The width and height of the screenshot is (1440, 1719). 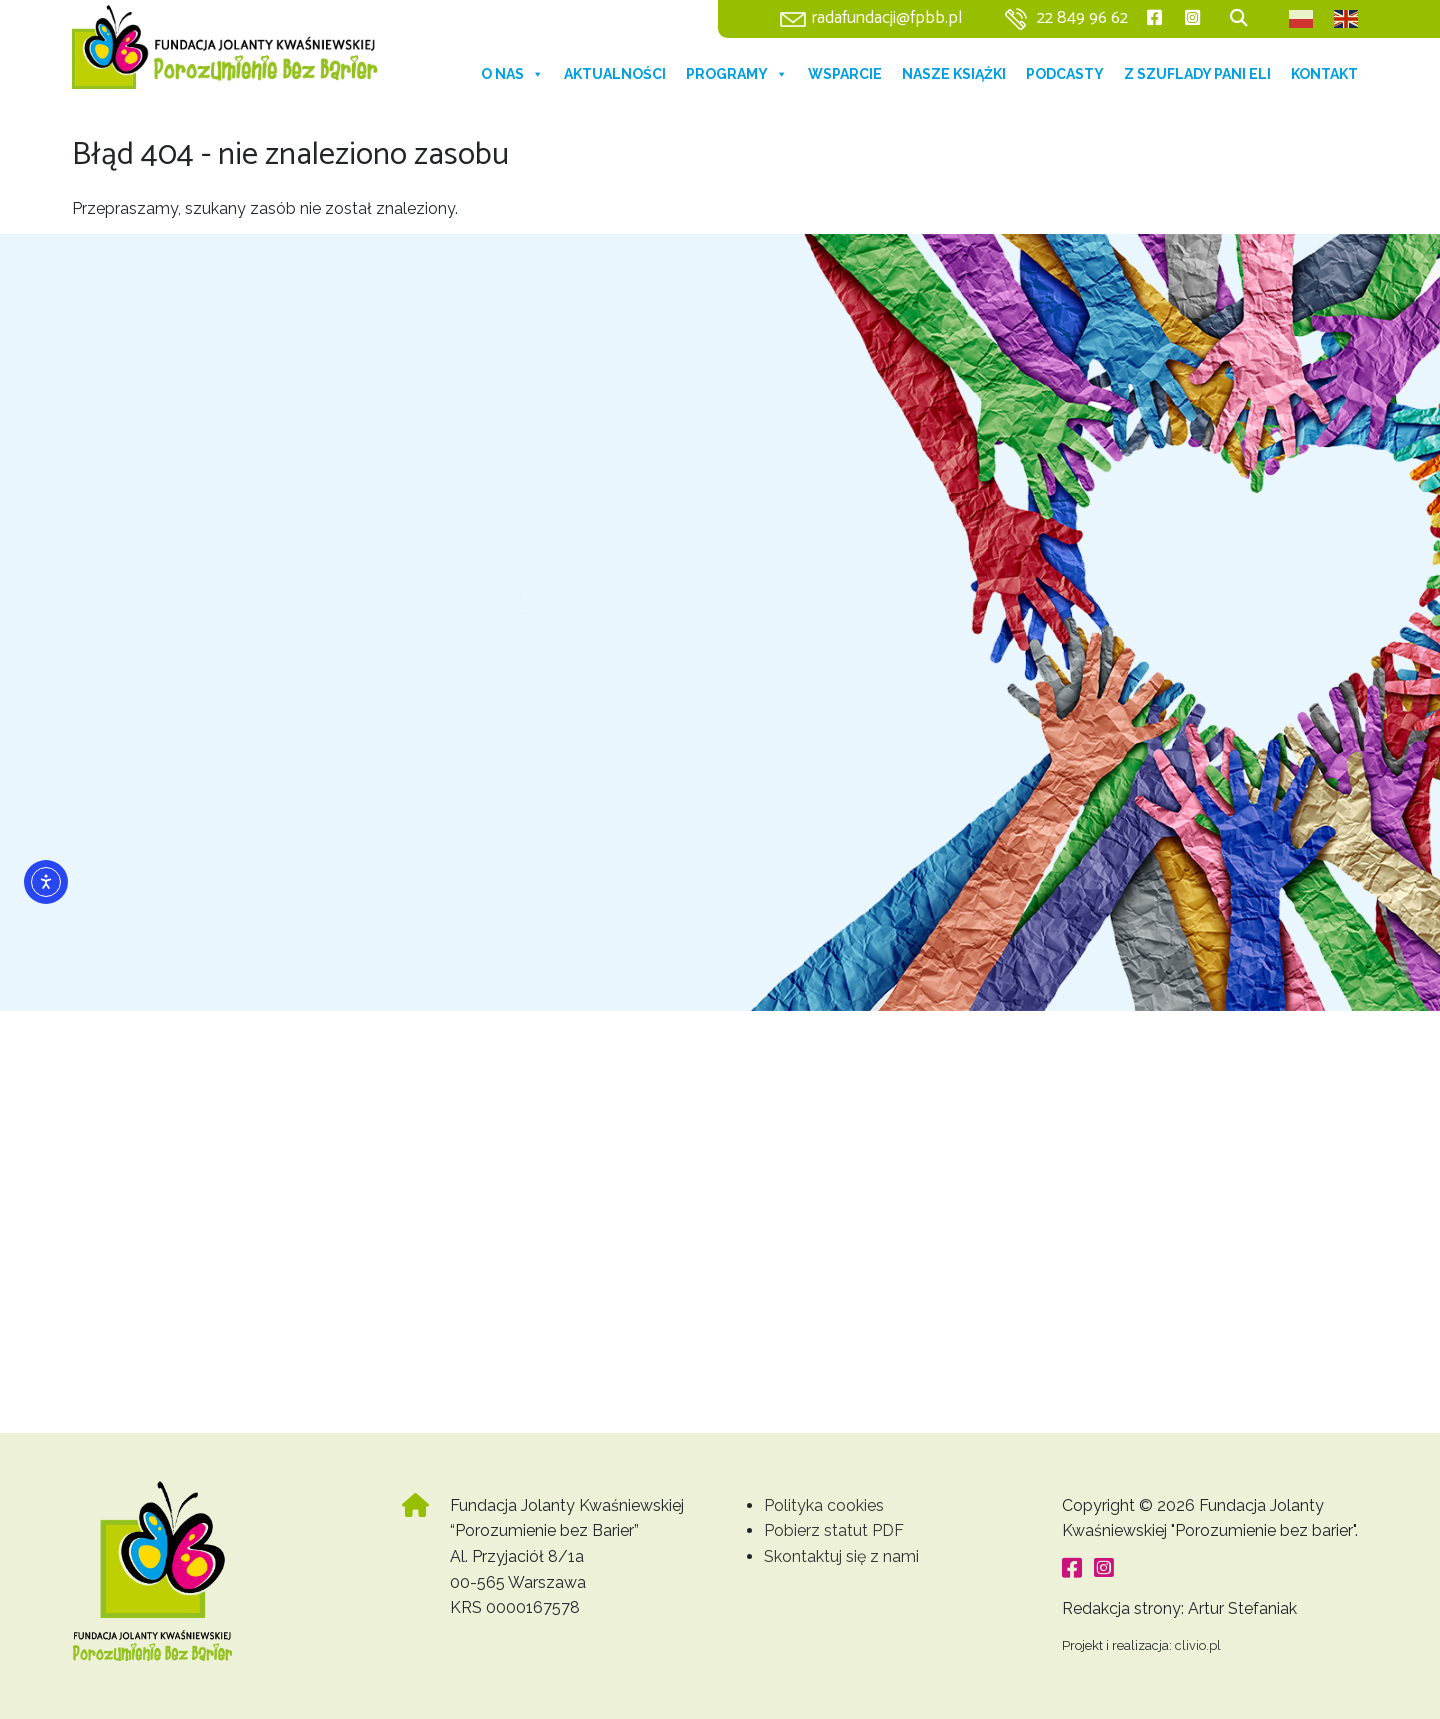 What do you see at coordinates (512, 74) in the screenshot?
I see `O nas` at bounding box center [512, 74].